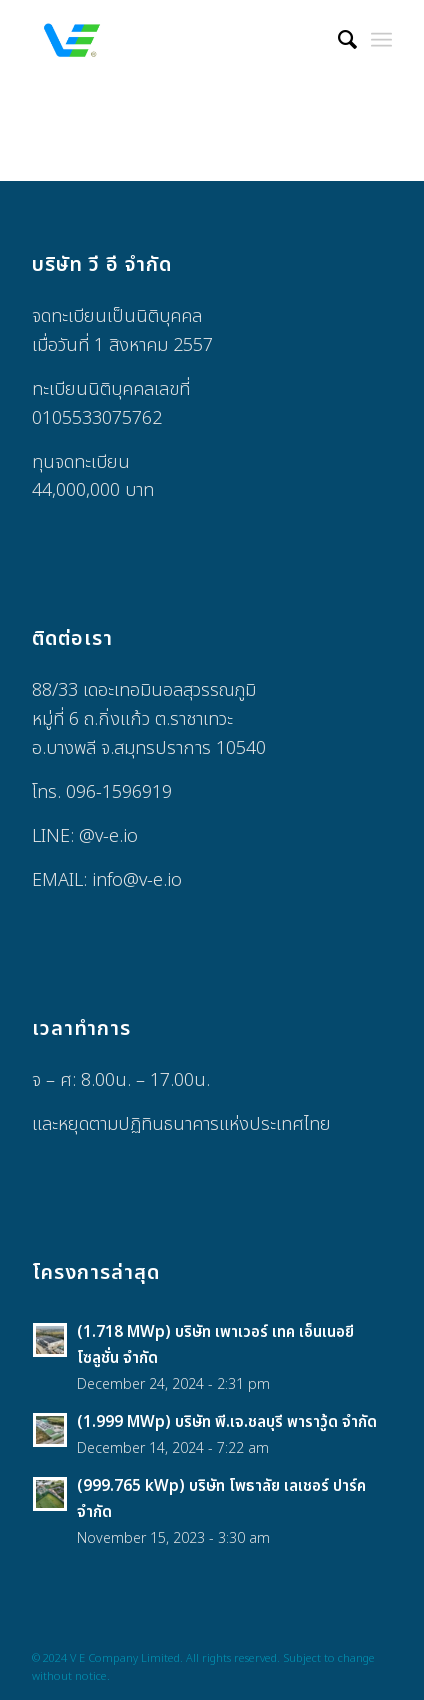 This screenshot has height=1700, width=424. What do you see at coordinates (381, 40) in the screenshot?
I see `[Menu]` at bounding box center [381, 40].